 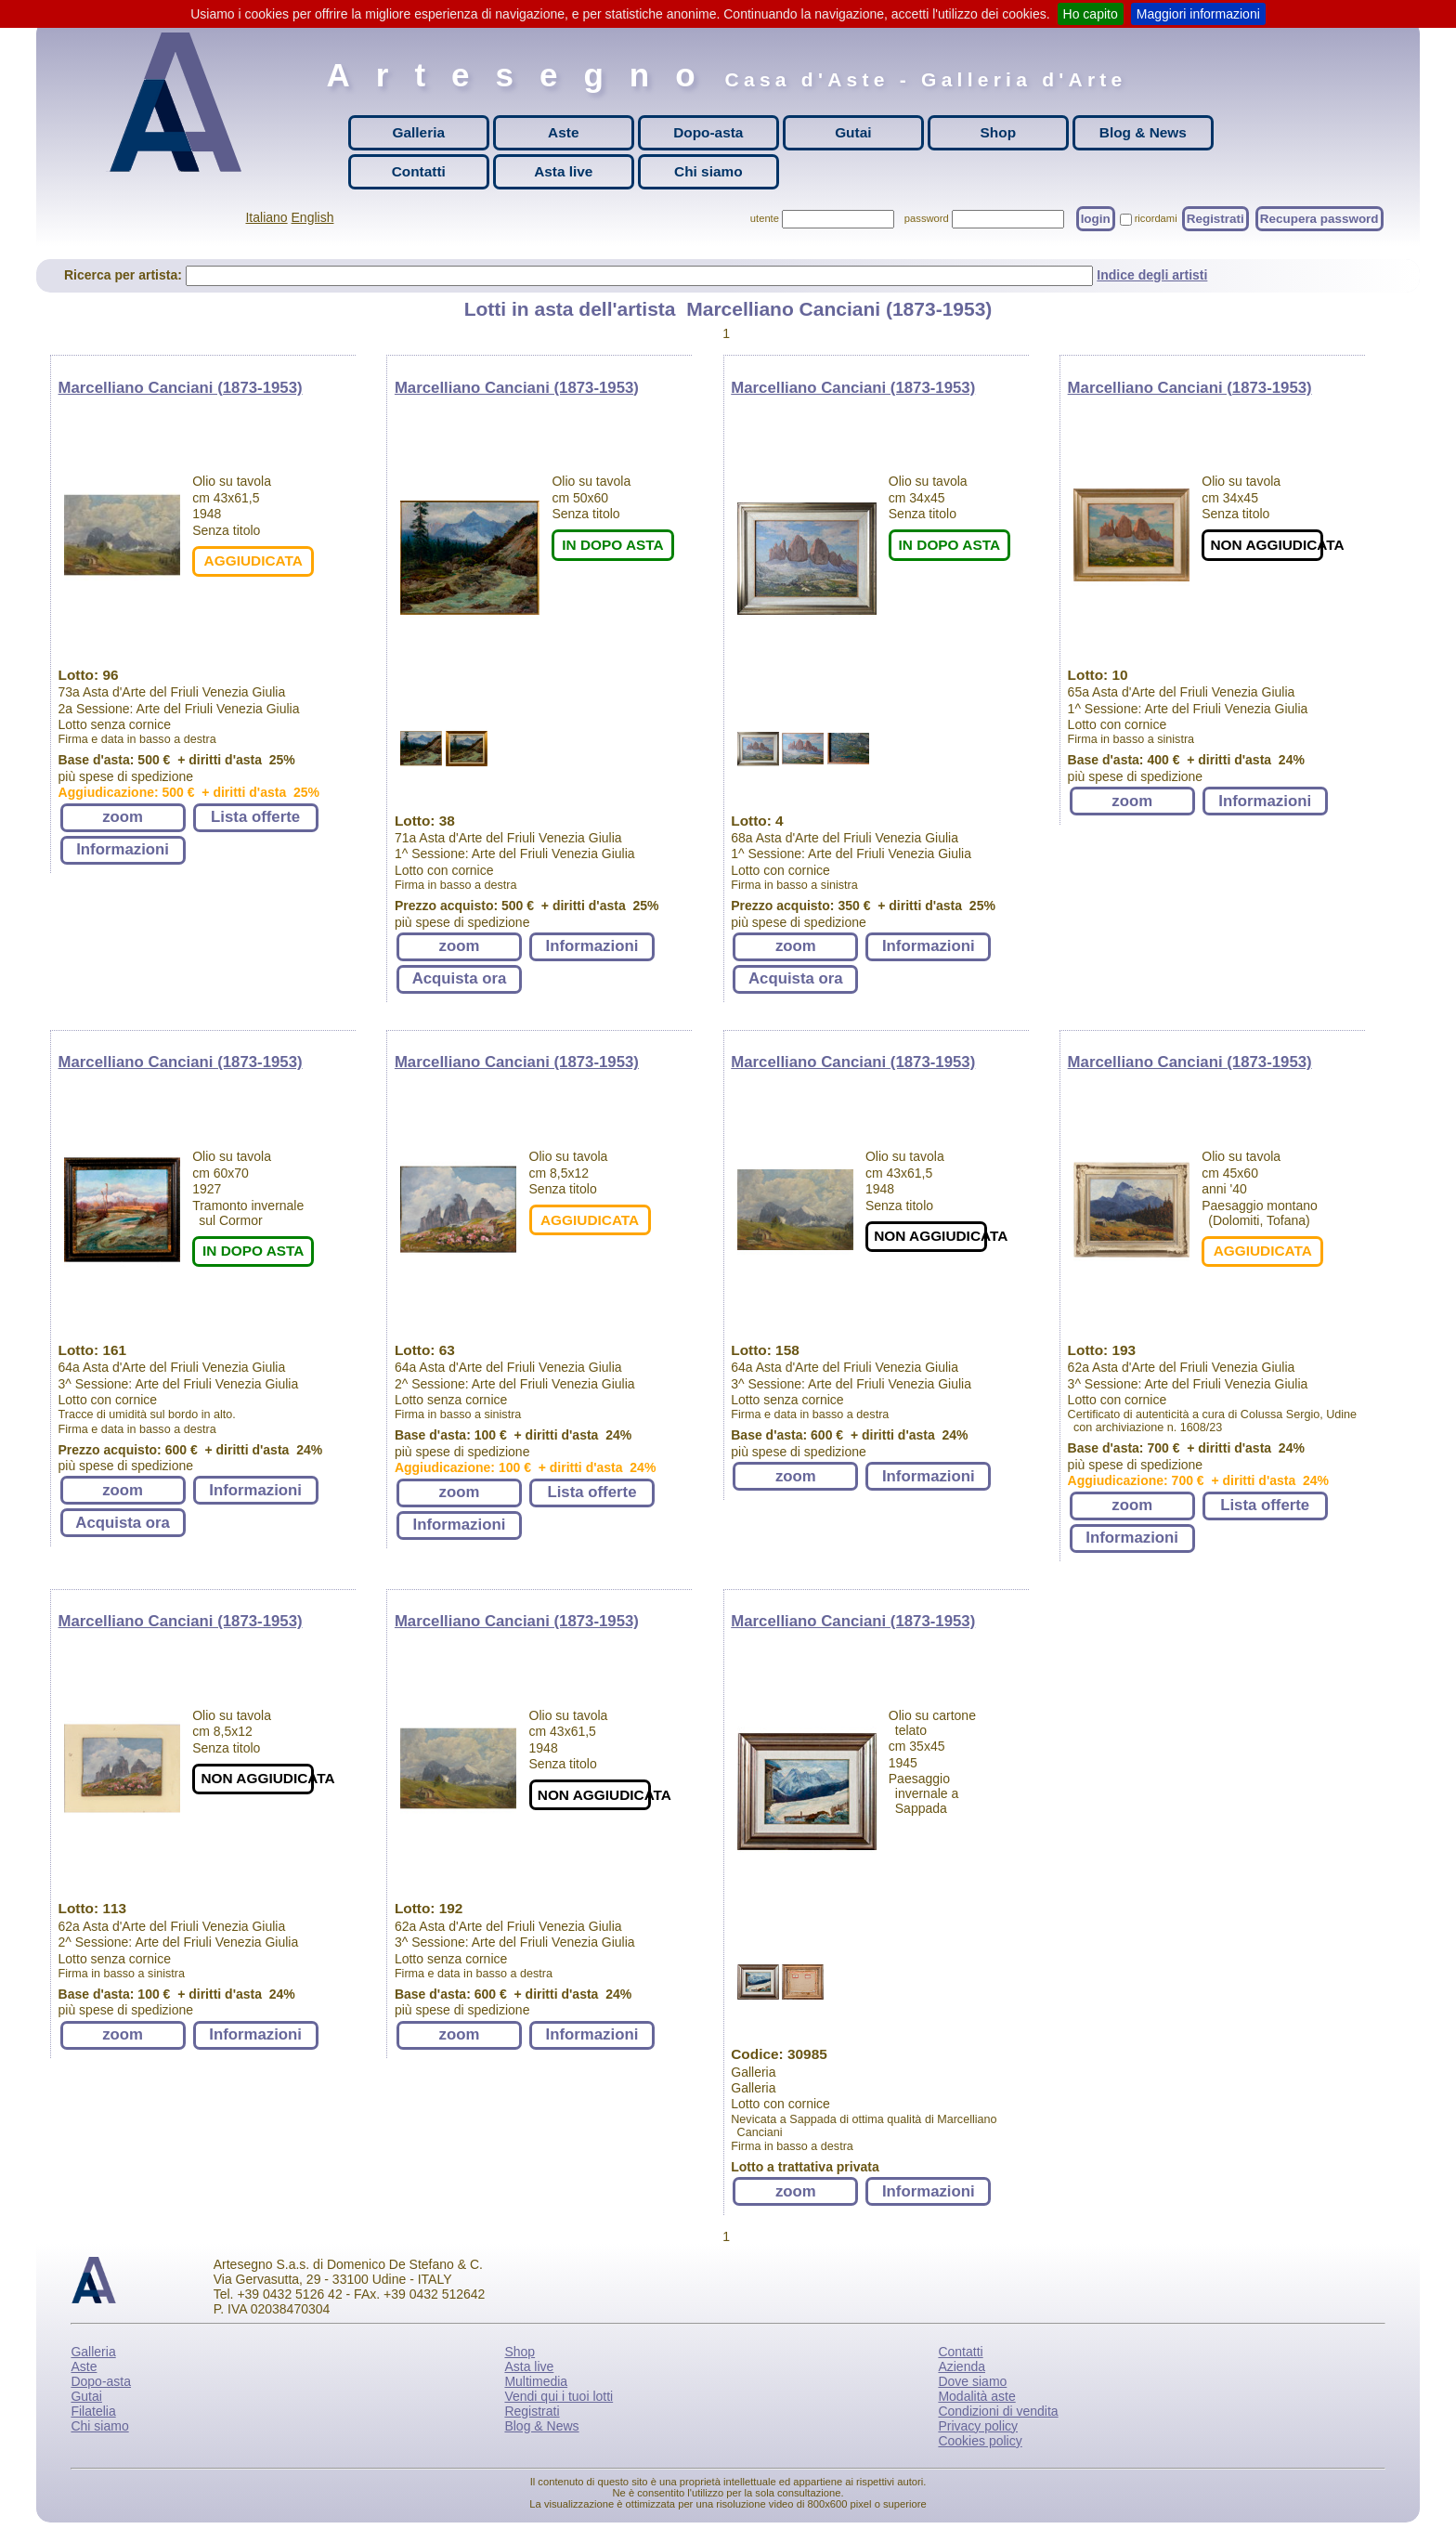 I want to click on Registrati, so click(x=1215, y=219).